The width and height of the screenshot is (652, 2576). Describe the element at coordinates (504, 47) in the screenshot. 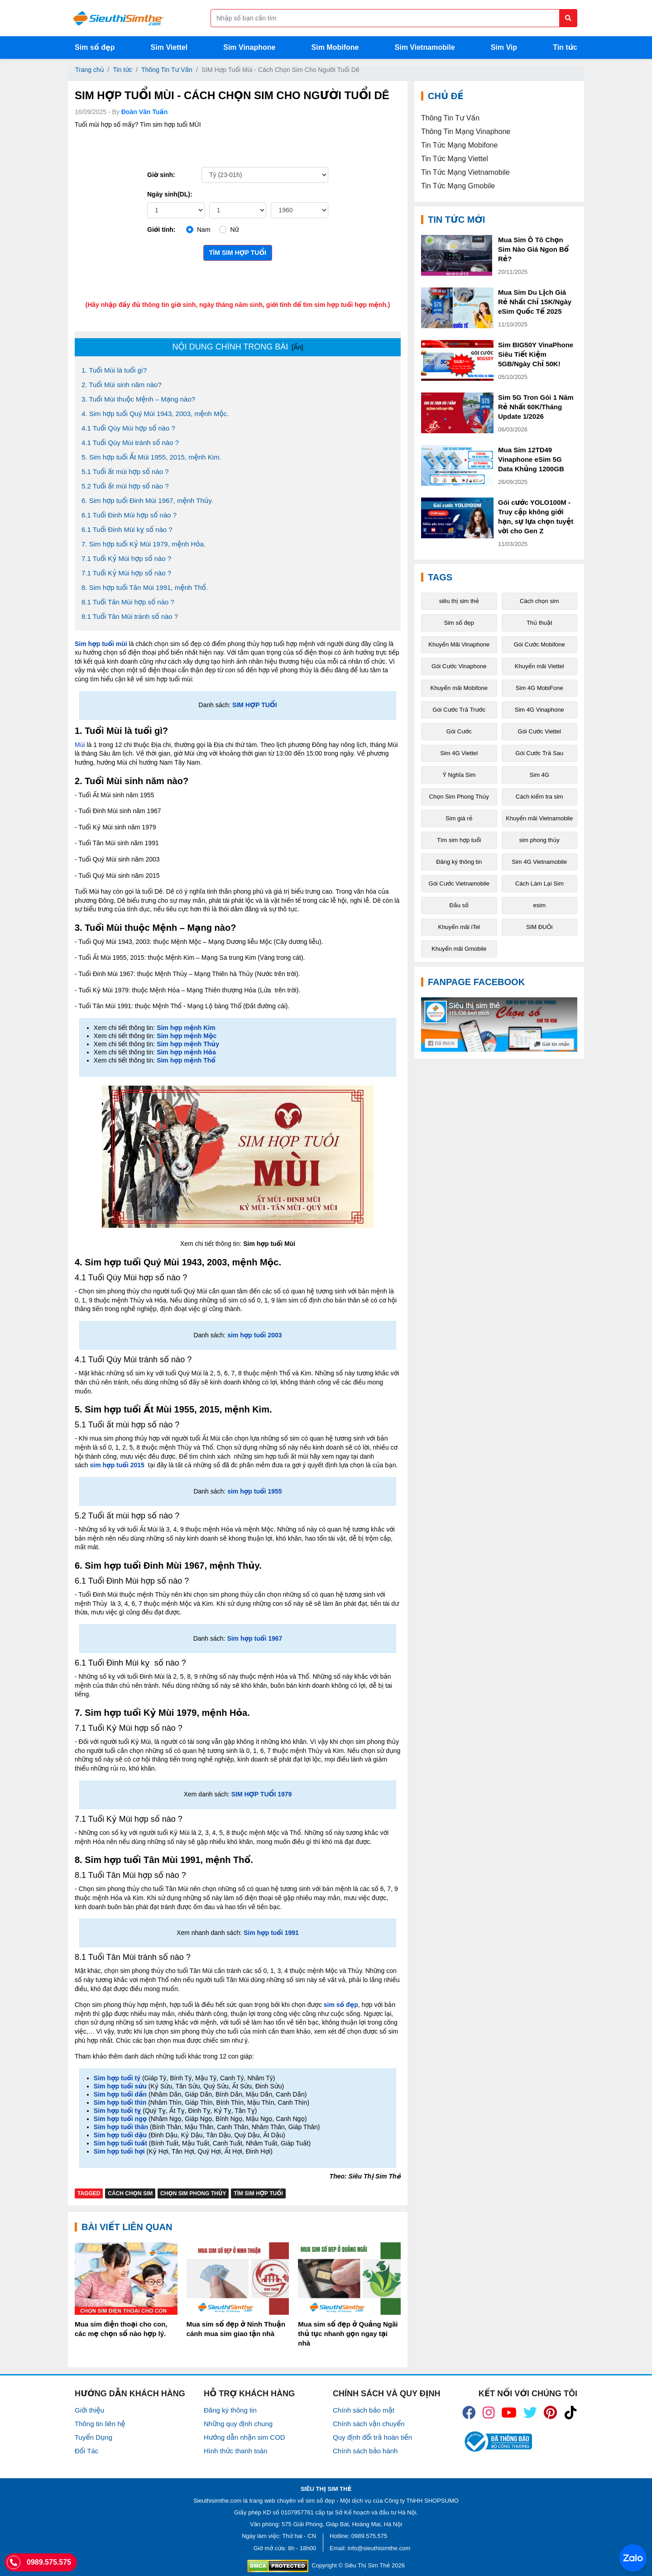

I see `Sim Vip` at that location.